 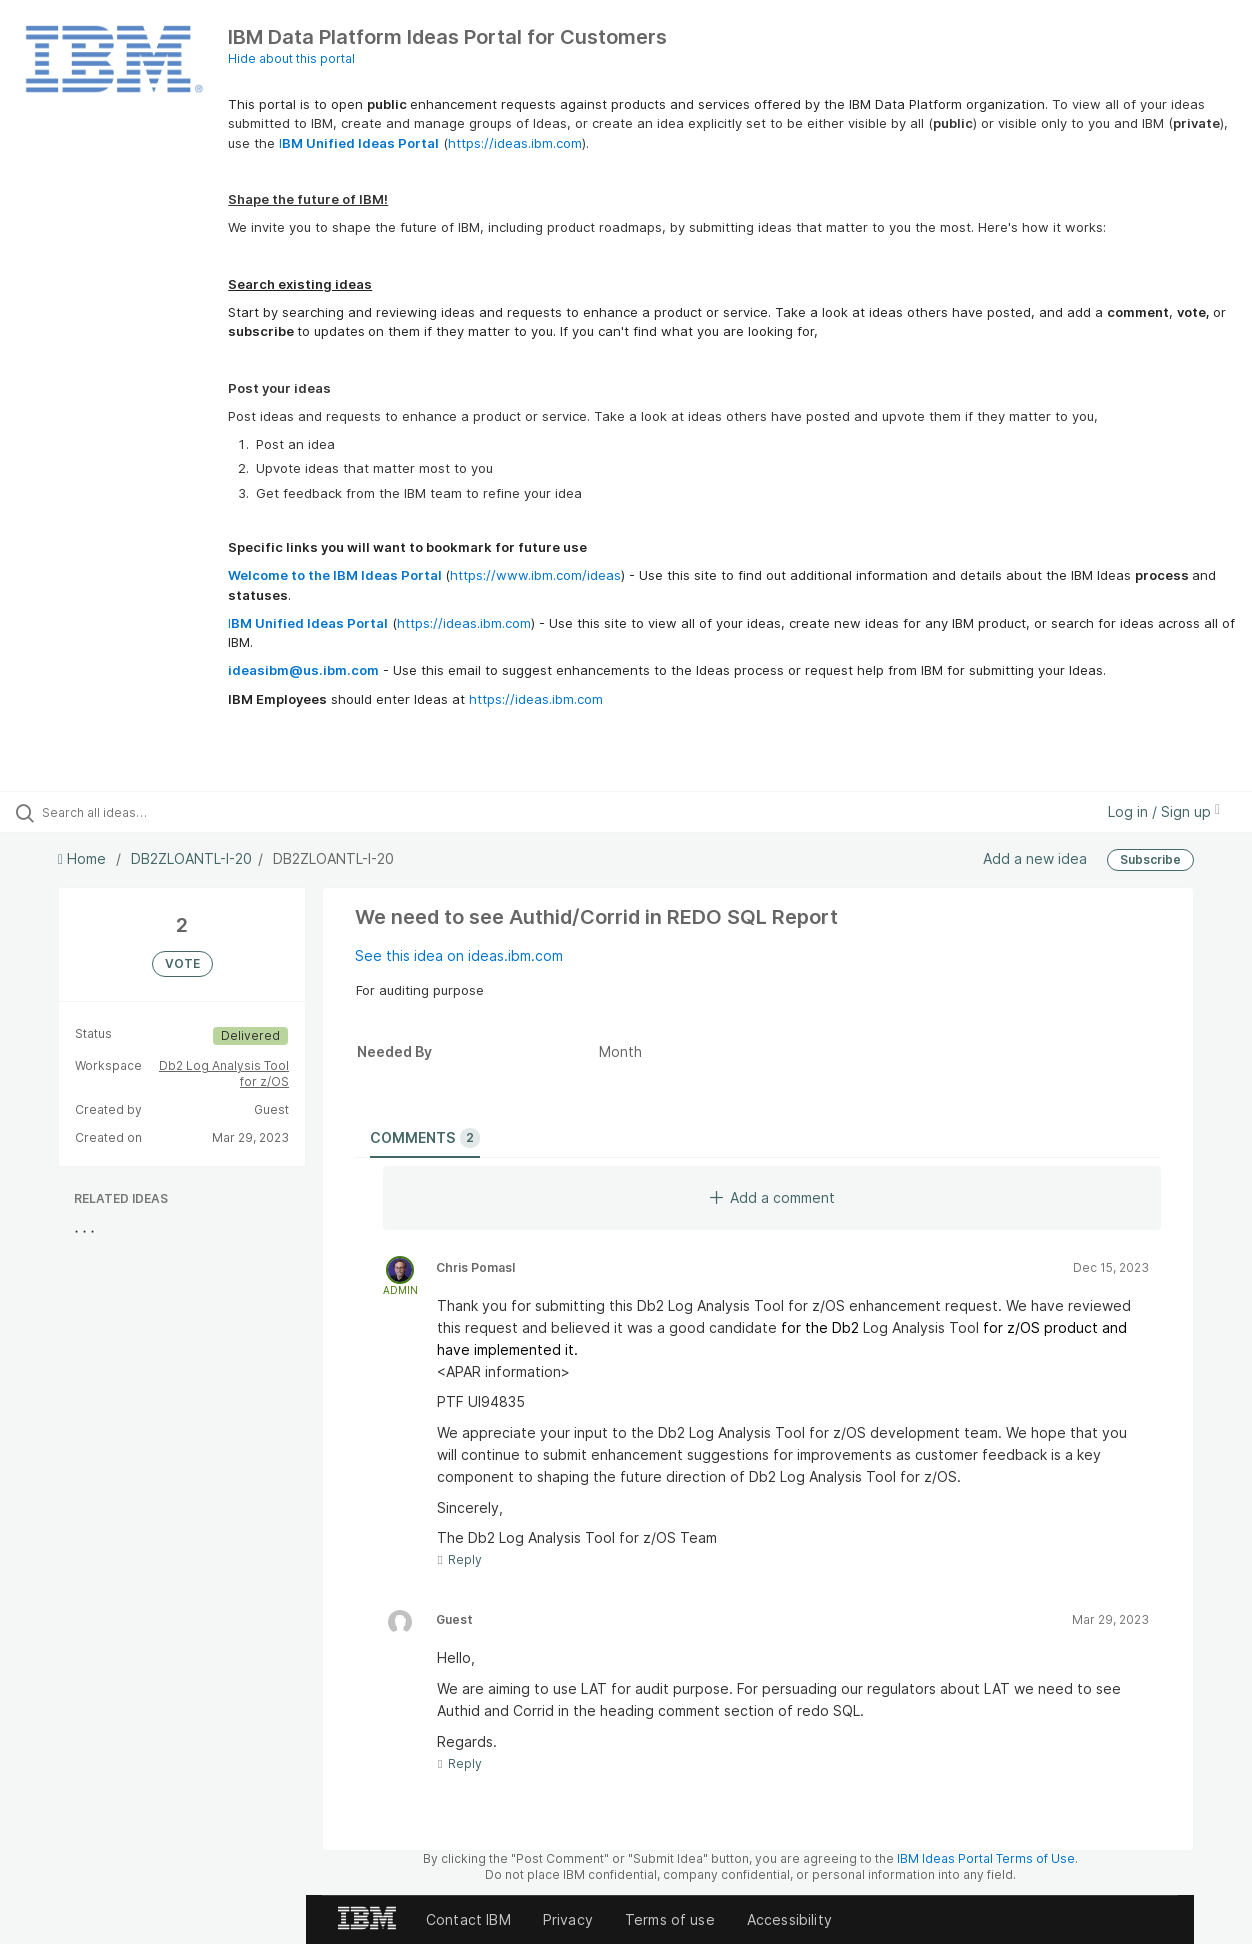 What do you see at coordinates (670, 1919) in the screenshot?
I see `Terms of use [listitem]` at bounding box center [670, 1919].